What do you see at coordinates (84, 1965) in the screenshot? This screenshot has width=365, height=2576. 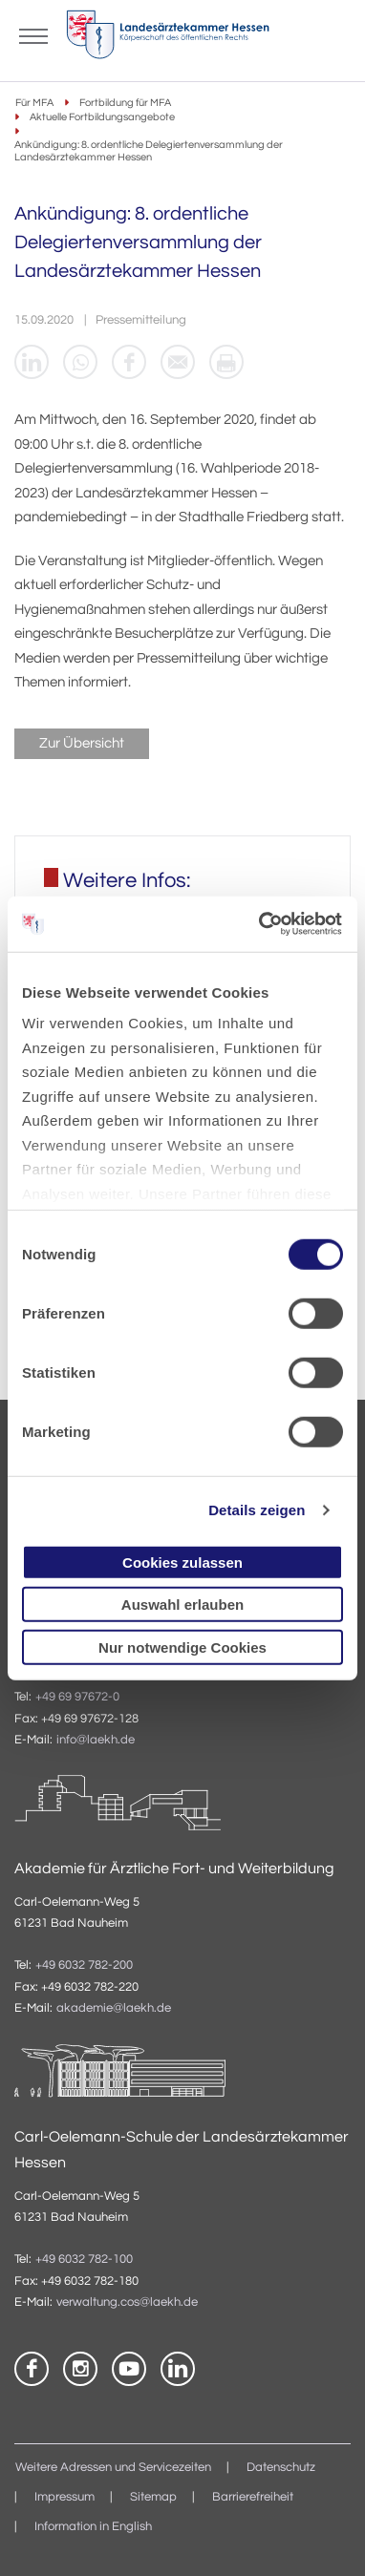 I see `+49 6032 782-200` at bounding box center [84, 1965].